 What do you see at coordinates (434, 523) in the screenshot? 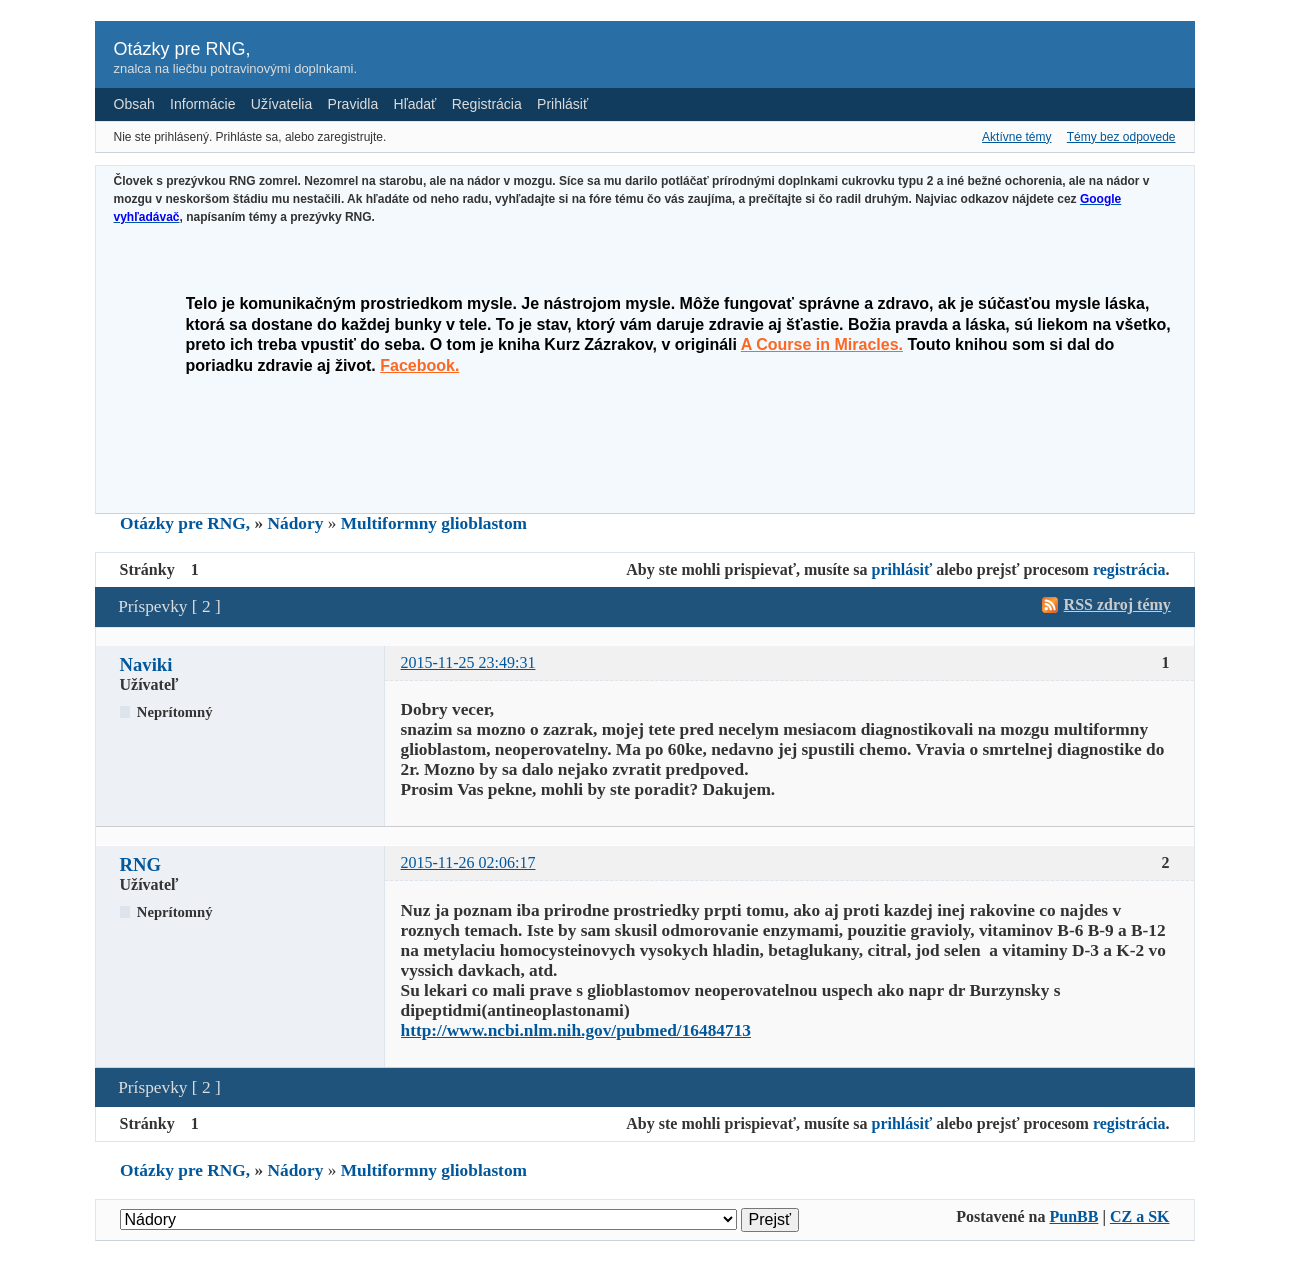
I see `Multiformny glioblastom` at bounding box center [434, 523].